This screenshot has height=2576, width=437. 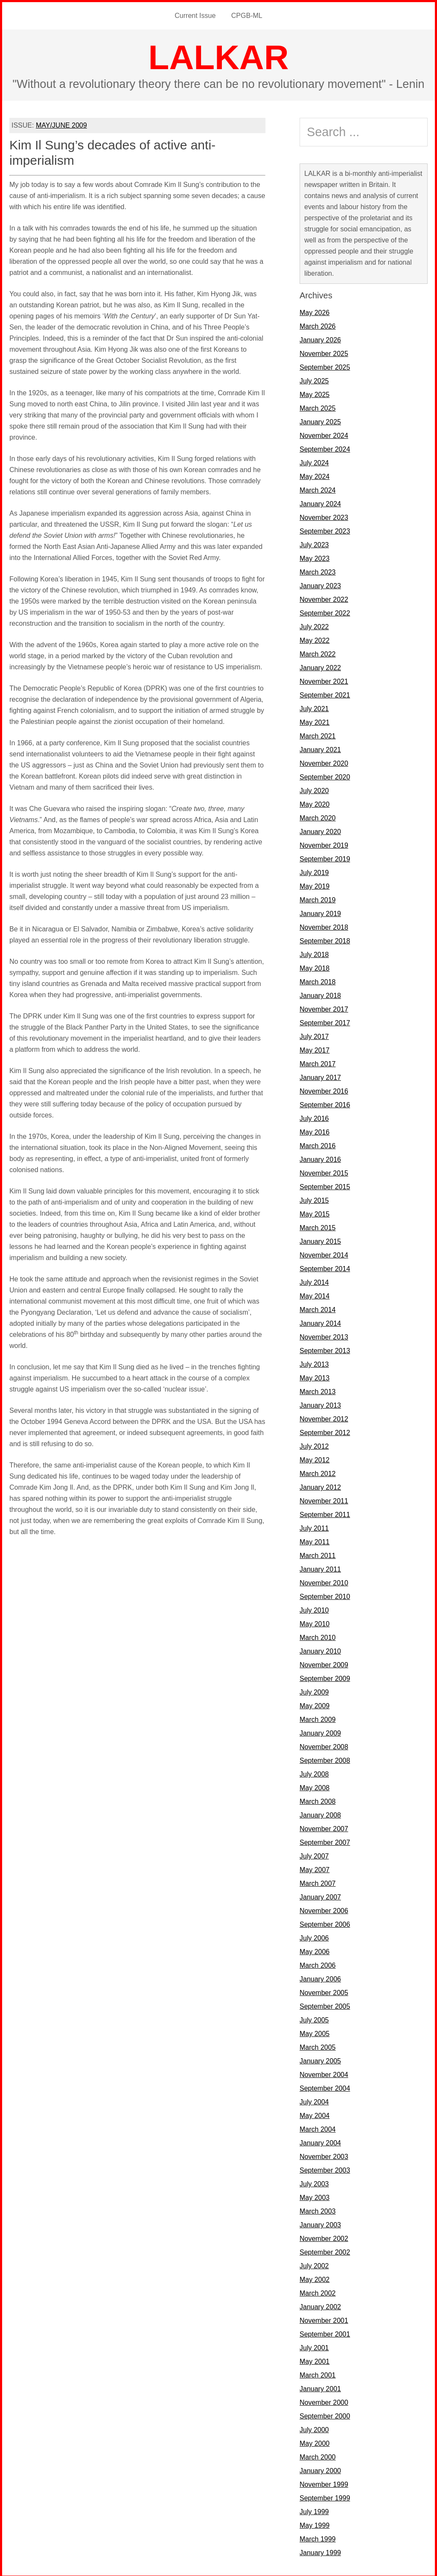 What do you see at coordinates (320, 2469) in the screenshot?
I see `January 2000` at bounding box center [320, 2469].